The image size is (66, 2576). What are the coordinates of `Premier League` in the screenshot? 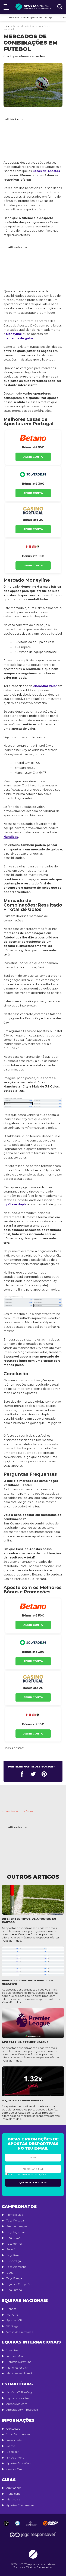 It's located at (16, 2226).